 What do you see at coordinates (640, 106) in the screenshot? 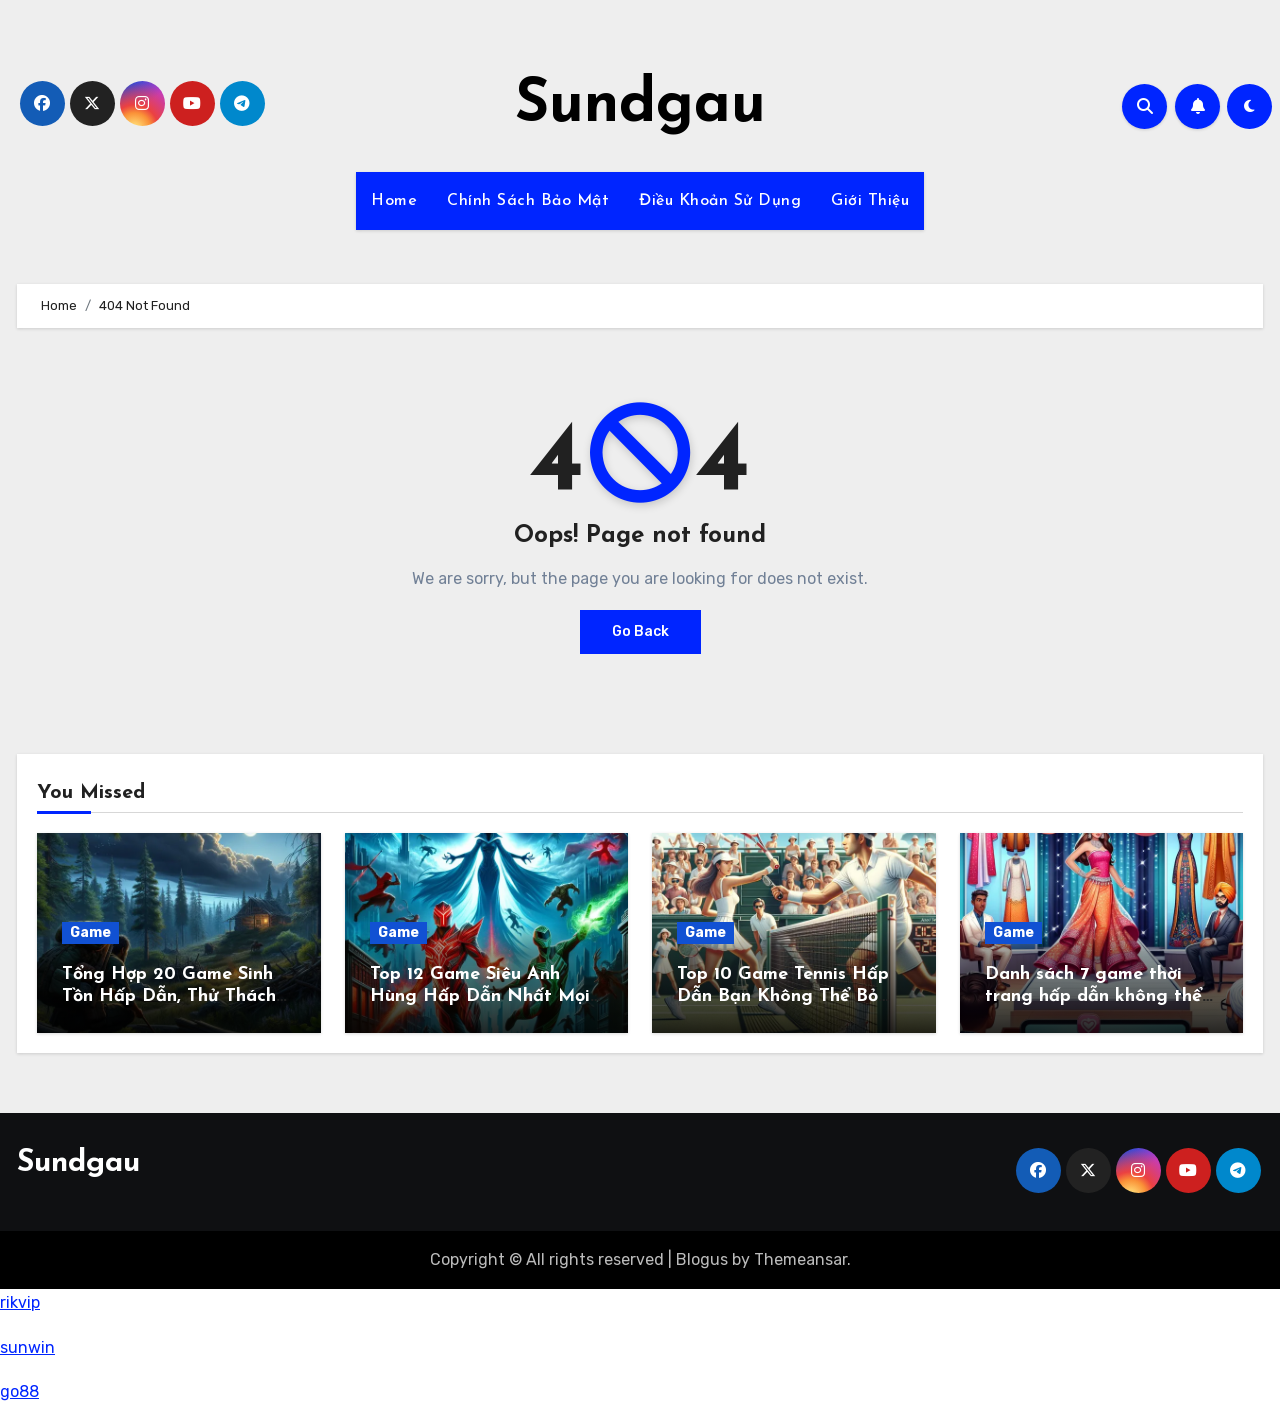
I see `Sundgau` at bounding box center [640, 106].